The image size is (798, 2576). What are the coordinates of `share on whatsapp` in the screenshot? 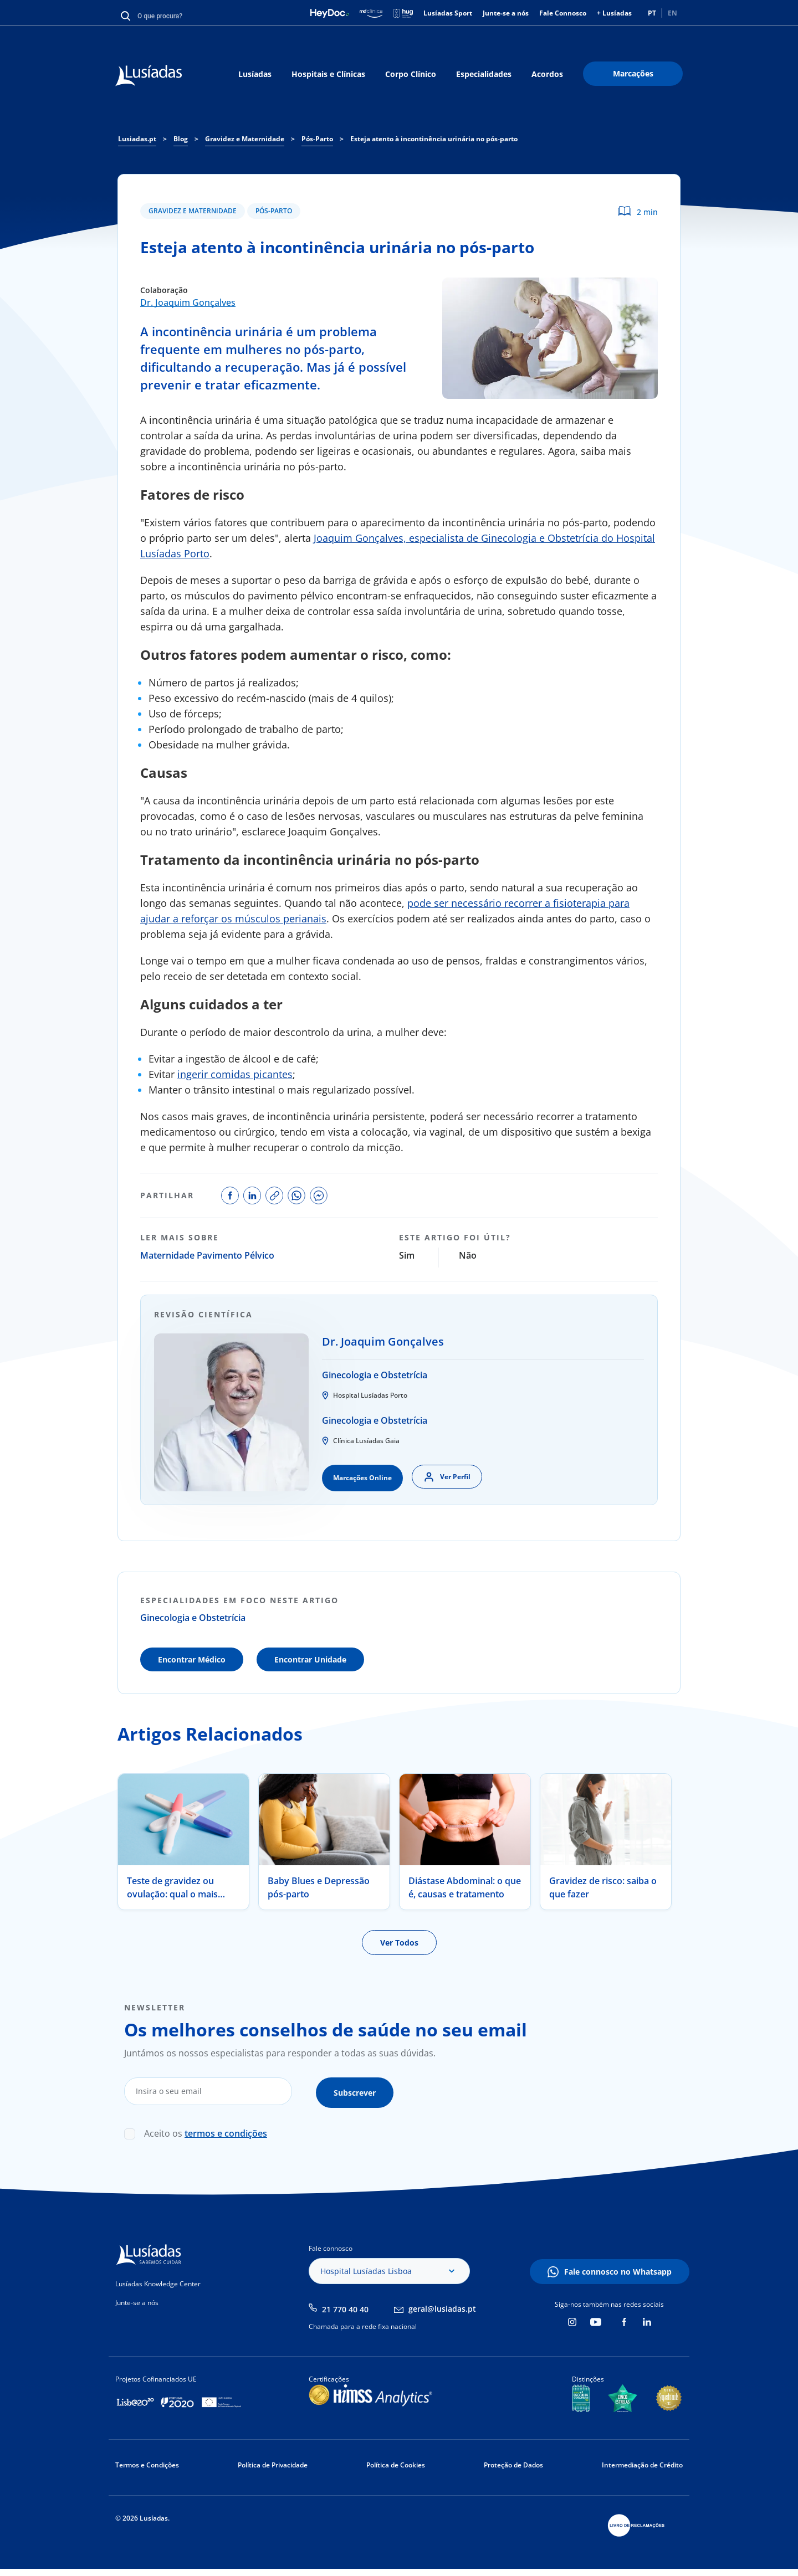 It's located at (296, 1195).